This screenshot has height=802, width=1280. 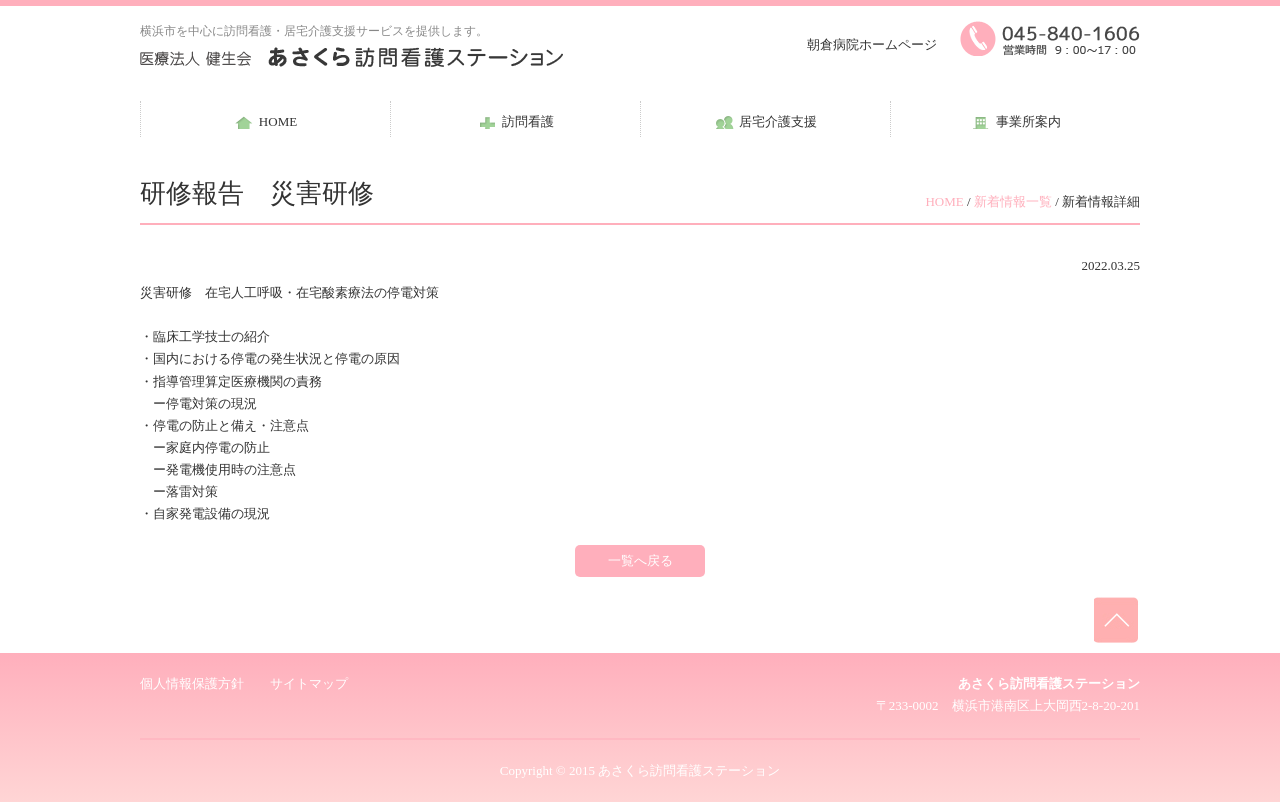 What do you see at coordinates (1013, 201) in the screenshot?
I see `新着情報一覧` at bounding box center [1013, 201].